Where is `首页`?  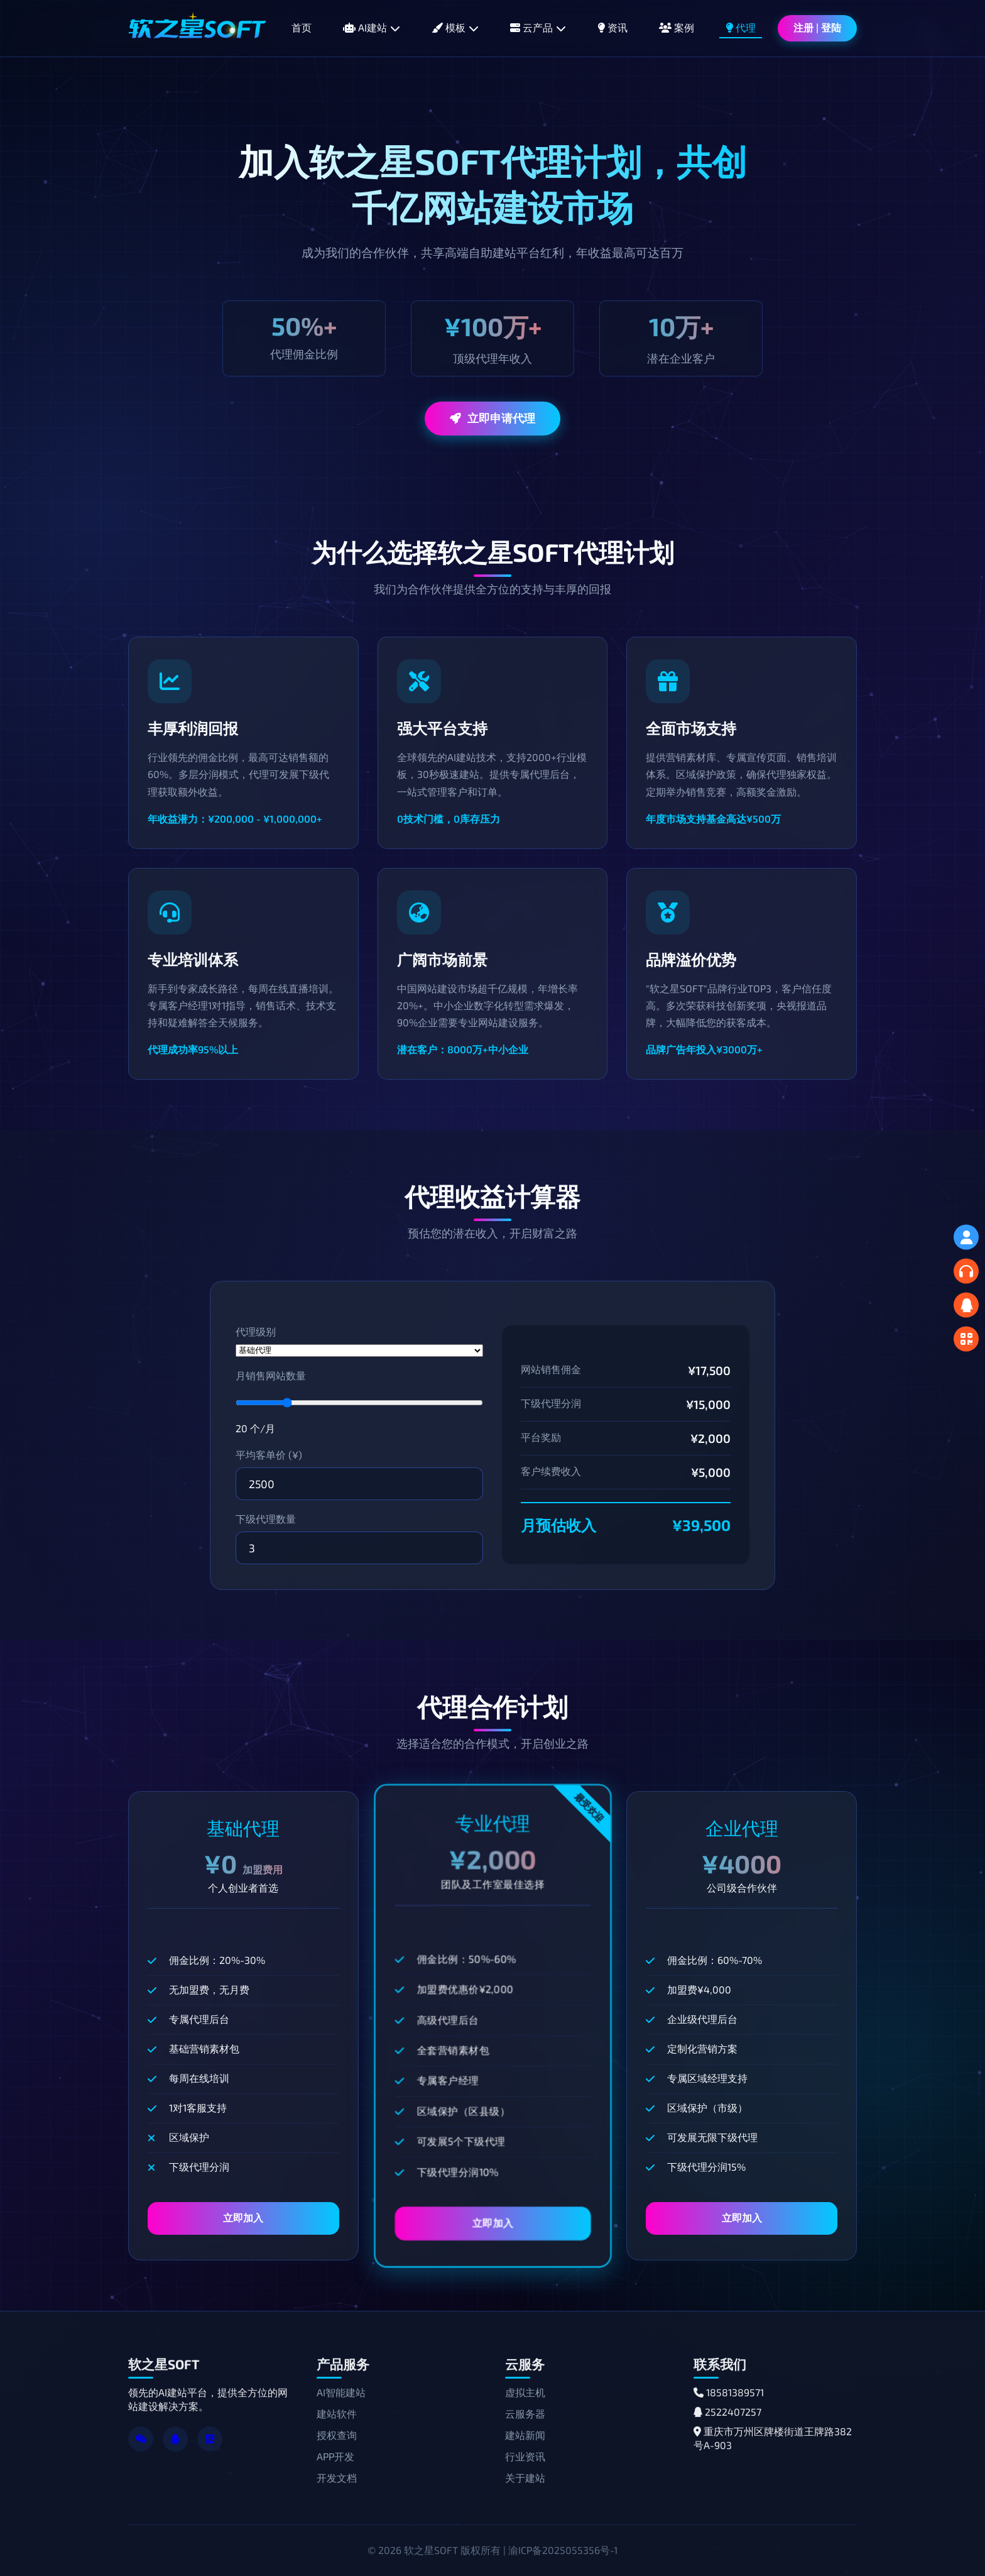
首页 is located at coordinates (301, 27).